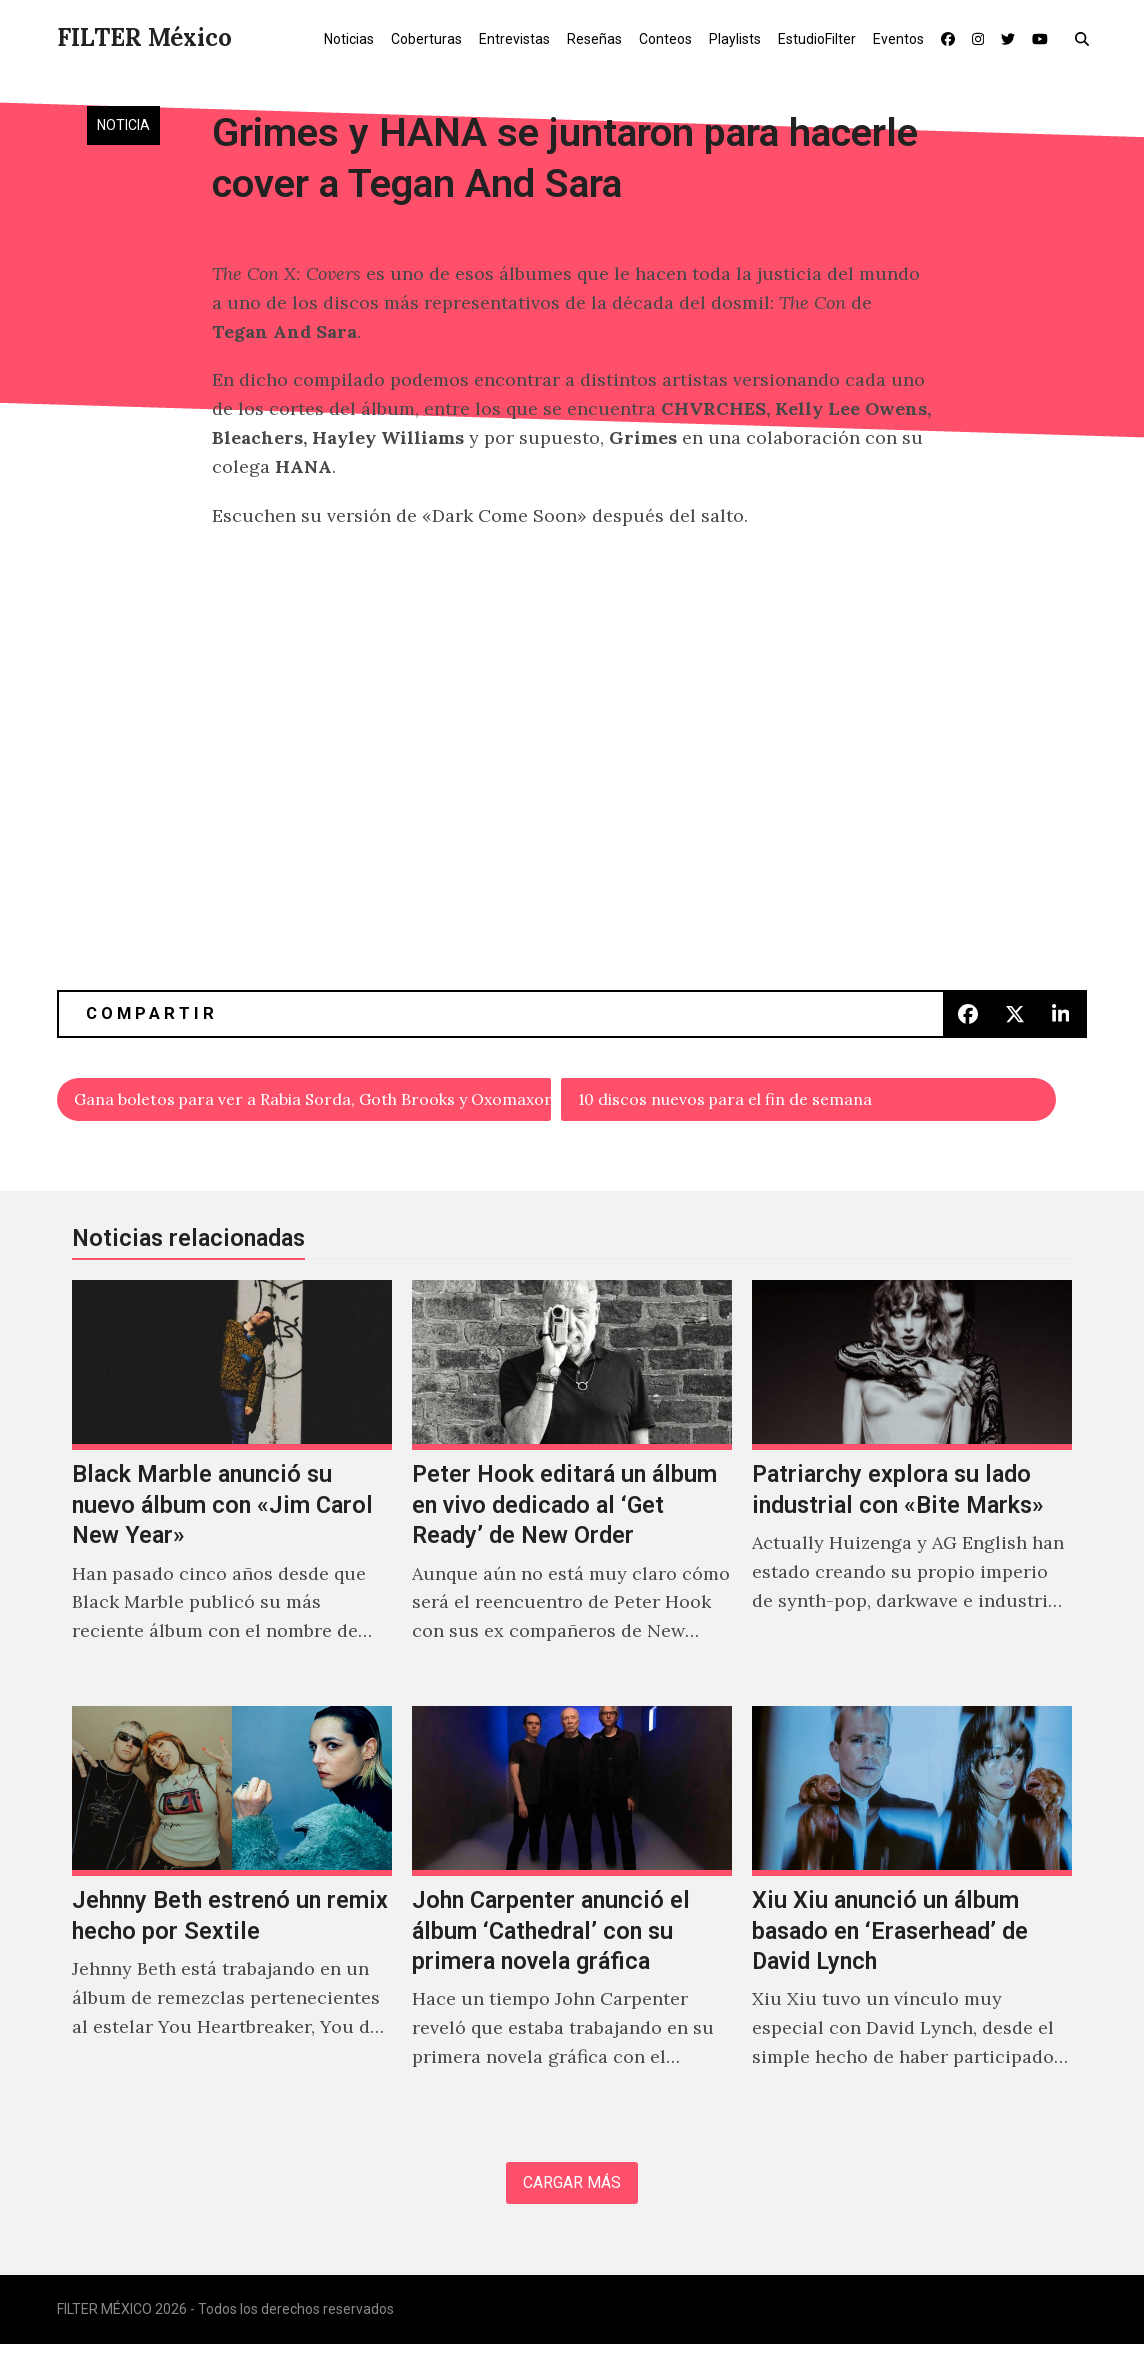  What do you see at coordinates (232, 1915) in the screenshot?
I see `[Jehnny Beth estrenó un remix hecho por Sextile]` at bounding box center [232, 1915].